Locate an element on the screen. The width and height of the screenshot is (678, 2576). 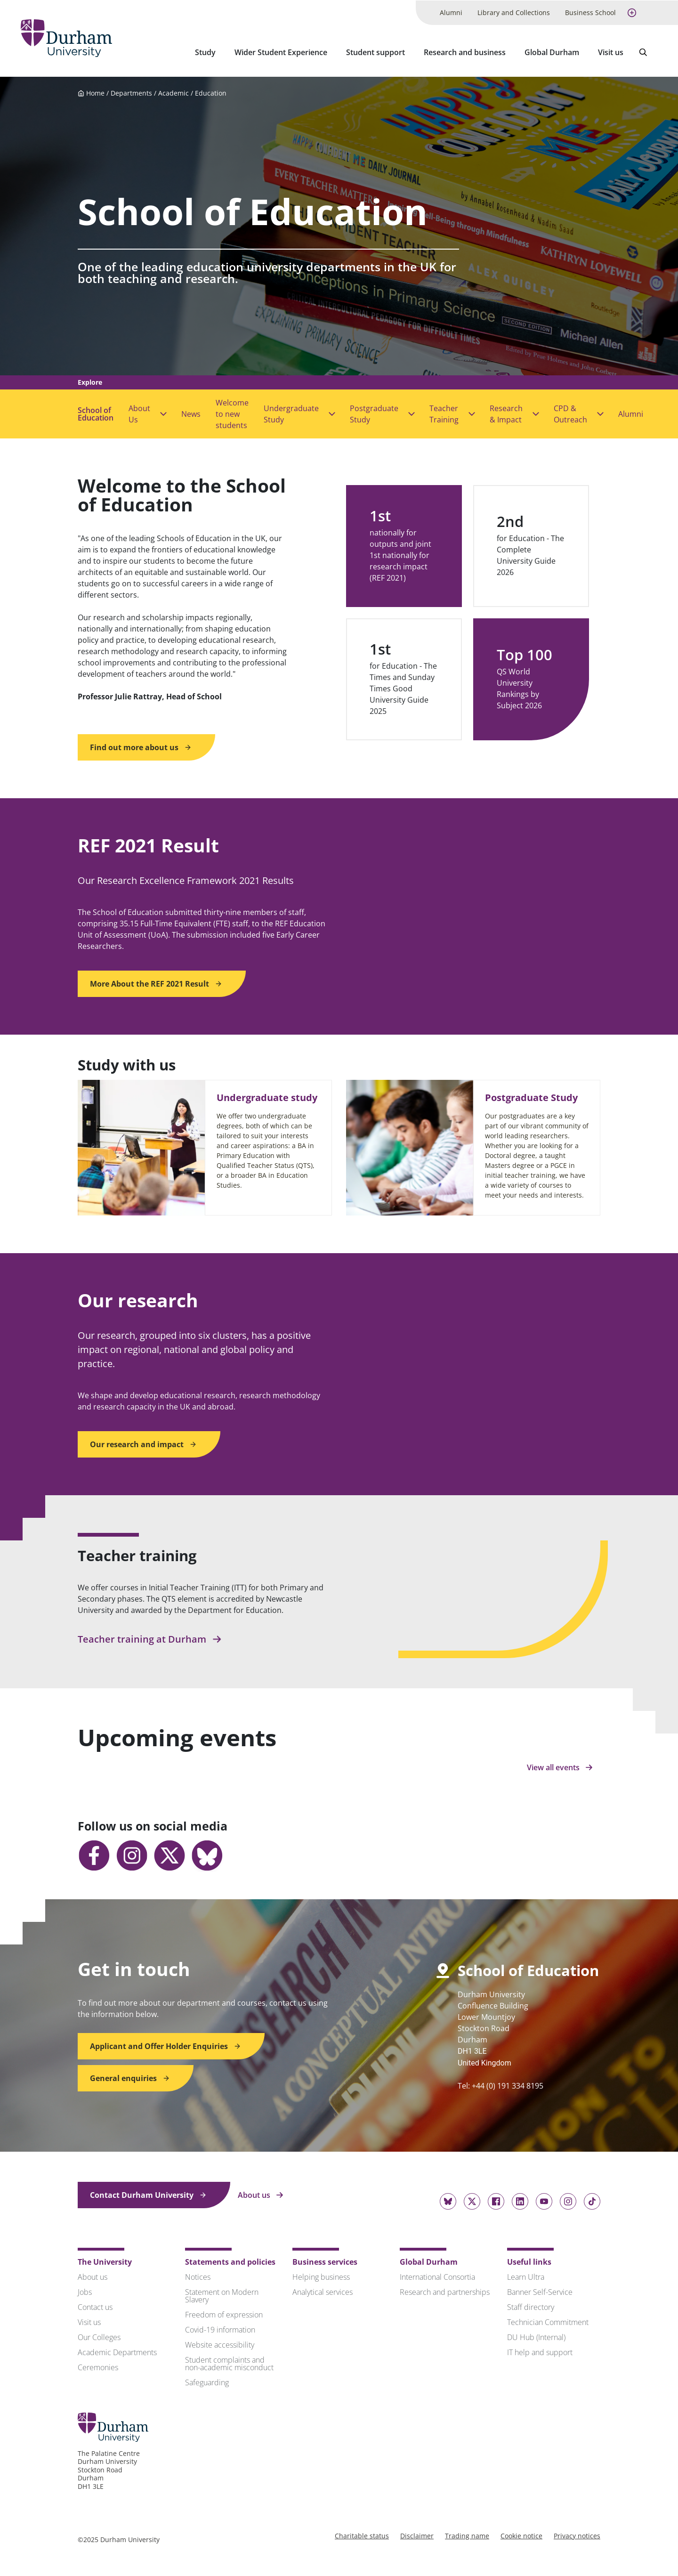
Staff directory is located at coordinates (530, 2306).